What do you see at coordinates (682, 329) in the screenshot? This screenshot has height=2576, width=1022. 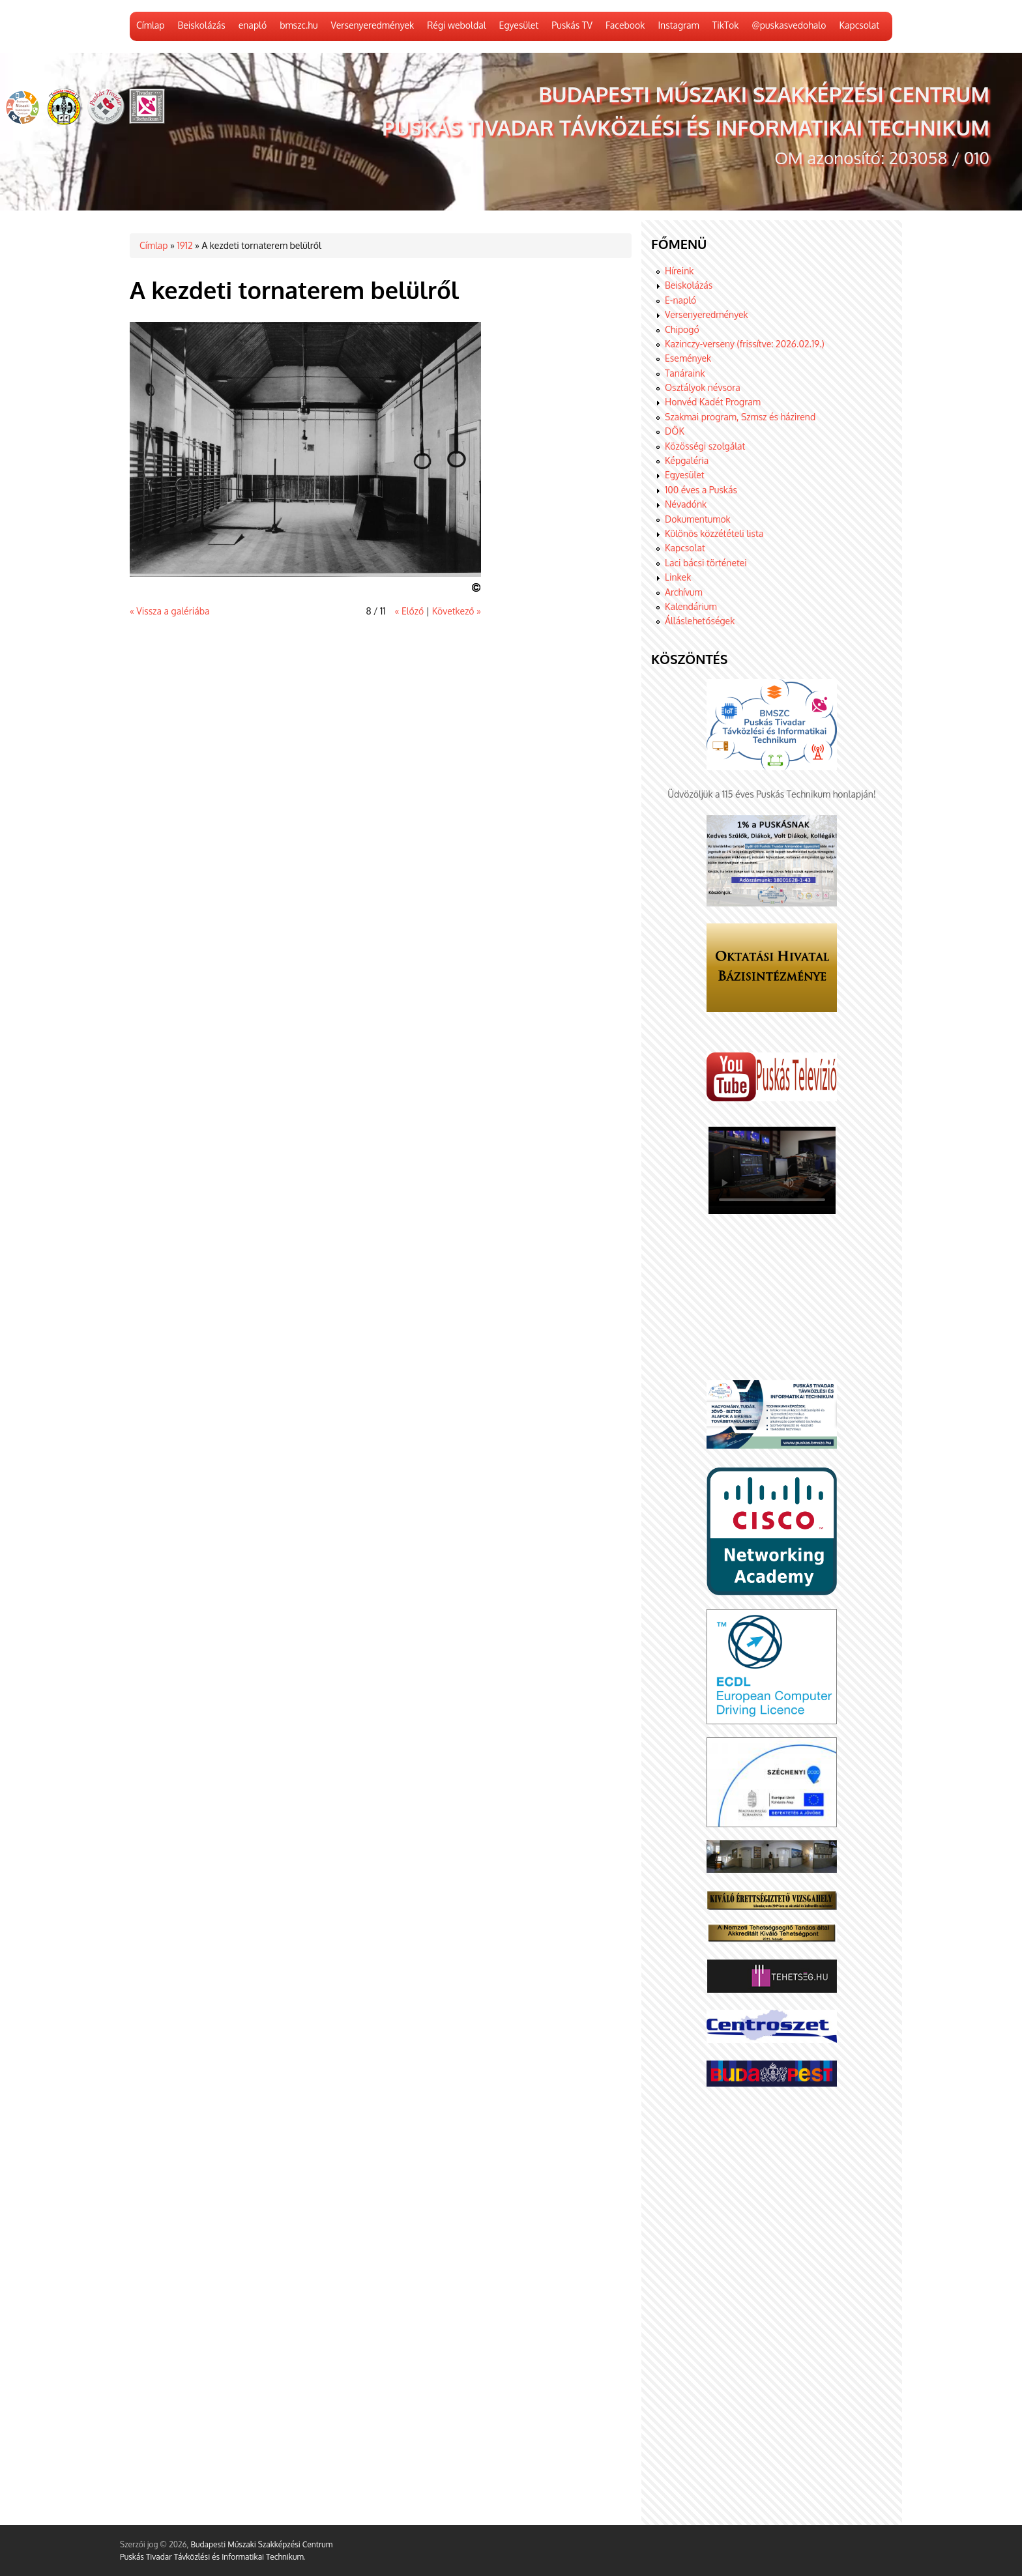 I see `Chipogó` at bounding box center [682, 329].